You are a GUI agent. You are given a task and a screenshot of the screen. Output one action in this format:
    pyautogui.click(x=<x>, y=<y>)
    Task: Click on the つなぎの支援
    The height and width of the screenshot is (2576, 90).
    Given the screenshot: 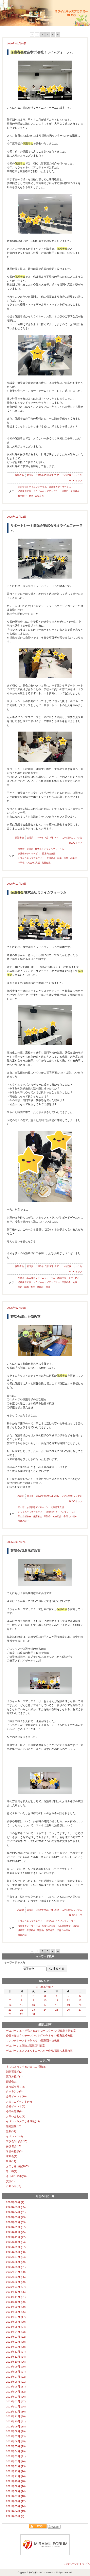 What is the action you would take?
    pyautogui.click(x=33, y=862)
    